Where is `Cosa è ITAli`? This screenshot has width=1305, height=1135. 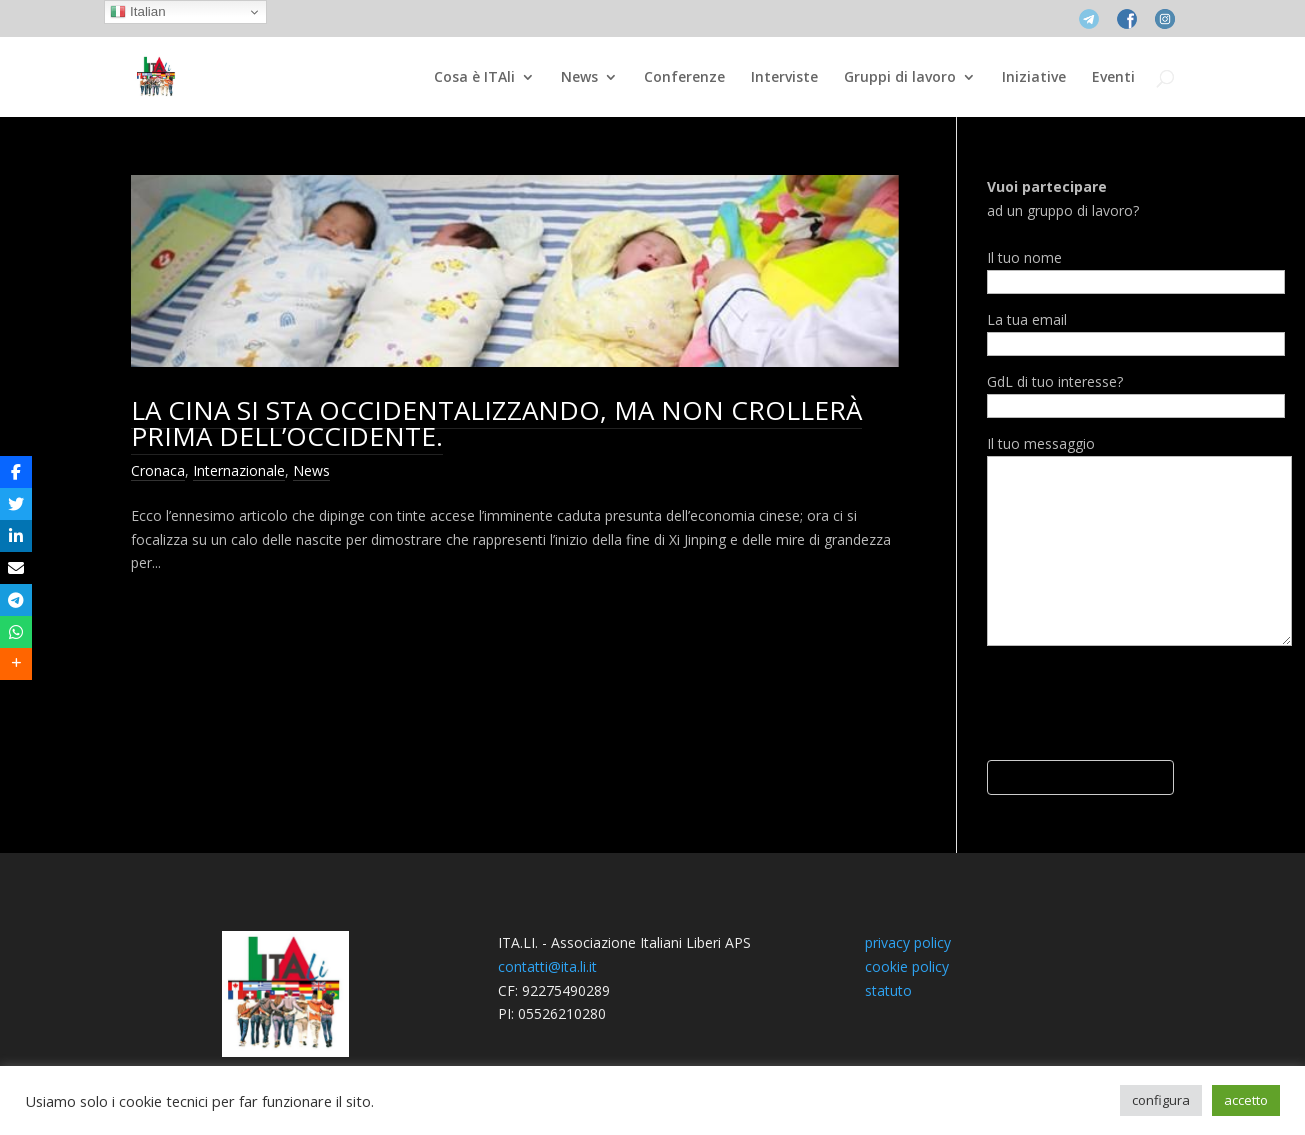
Cosa è ITAli is located at coordinates (474, 78).